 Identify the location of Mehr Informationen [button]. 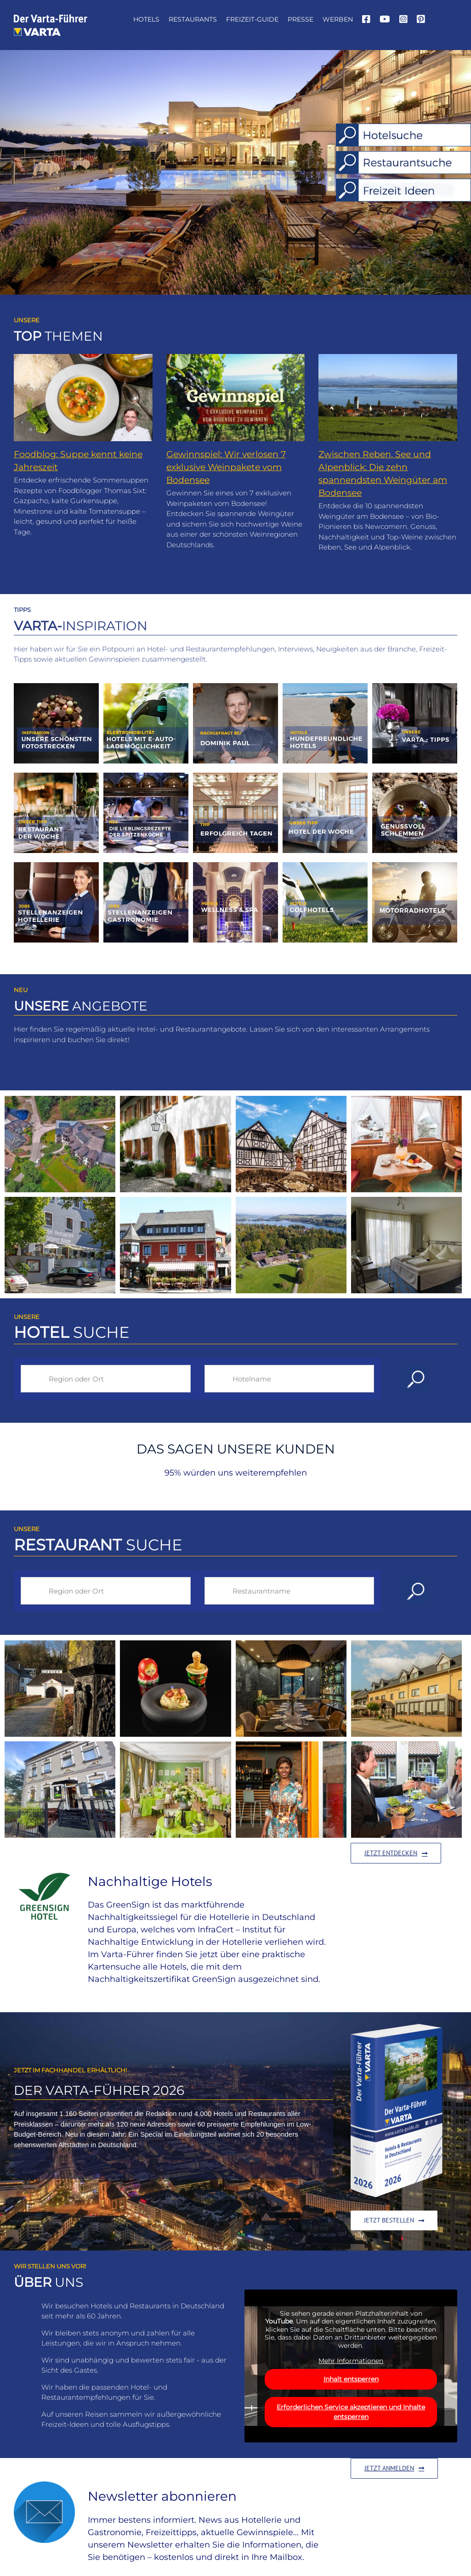
(350, 2361).